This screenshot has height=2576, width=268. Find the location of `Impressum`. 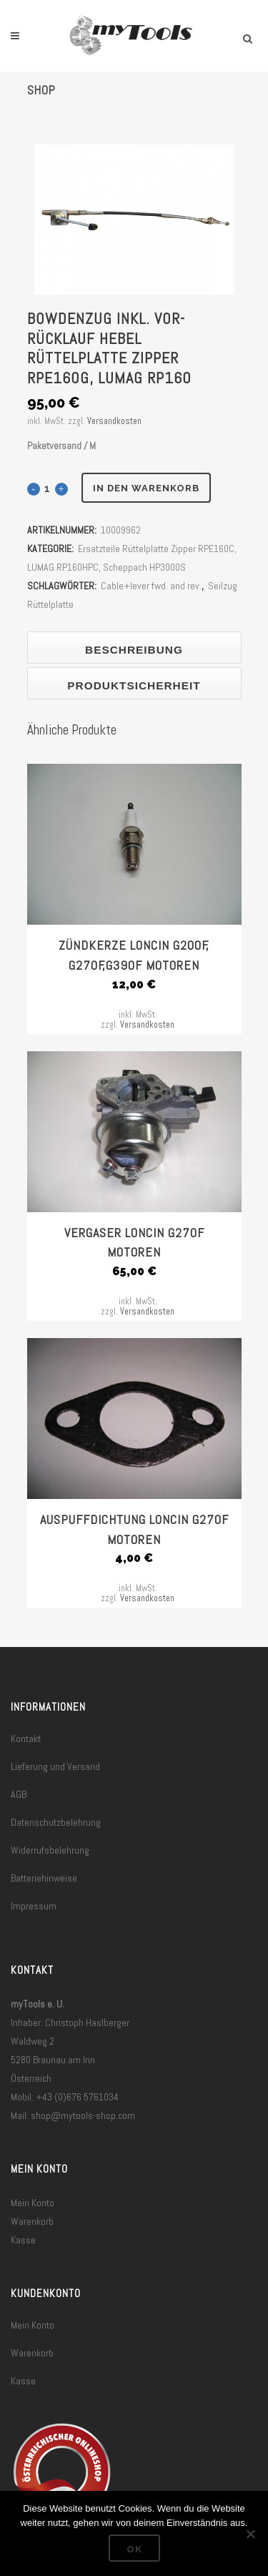

Impressum is located at coordinates (33, 1905).